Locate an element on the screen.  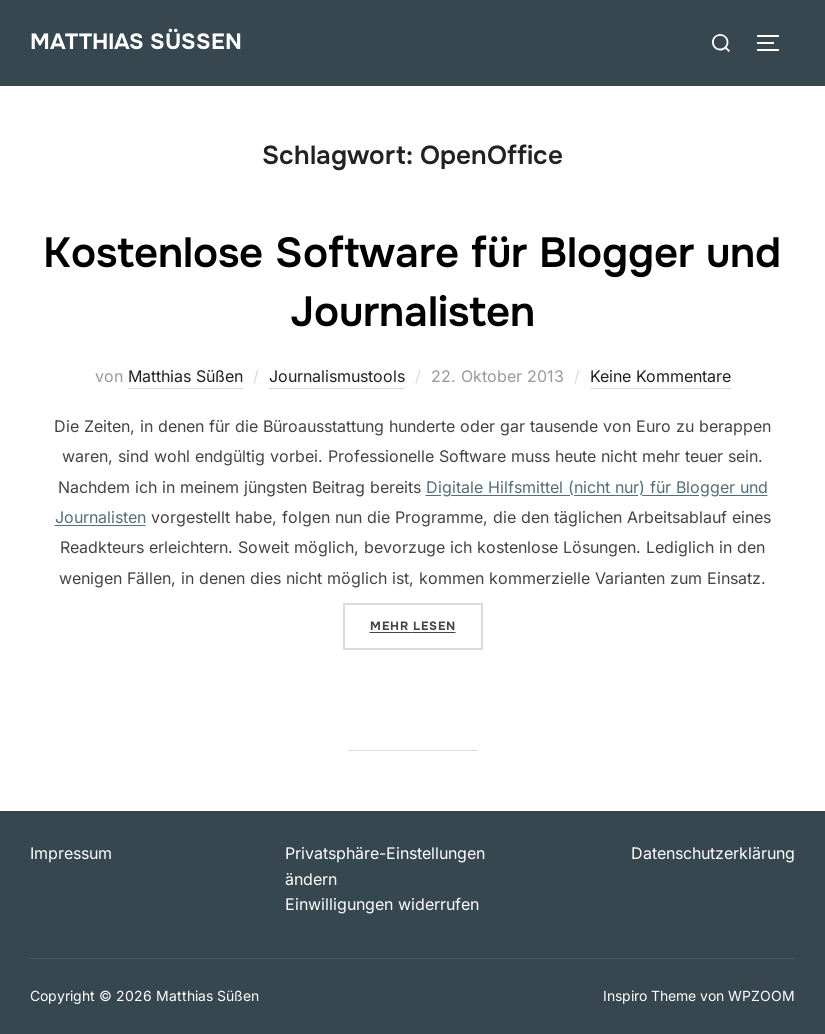
Datenschutzerklärung is located at coordinates (713, 853).